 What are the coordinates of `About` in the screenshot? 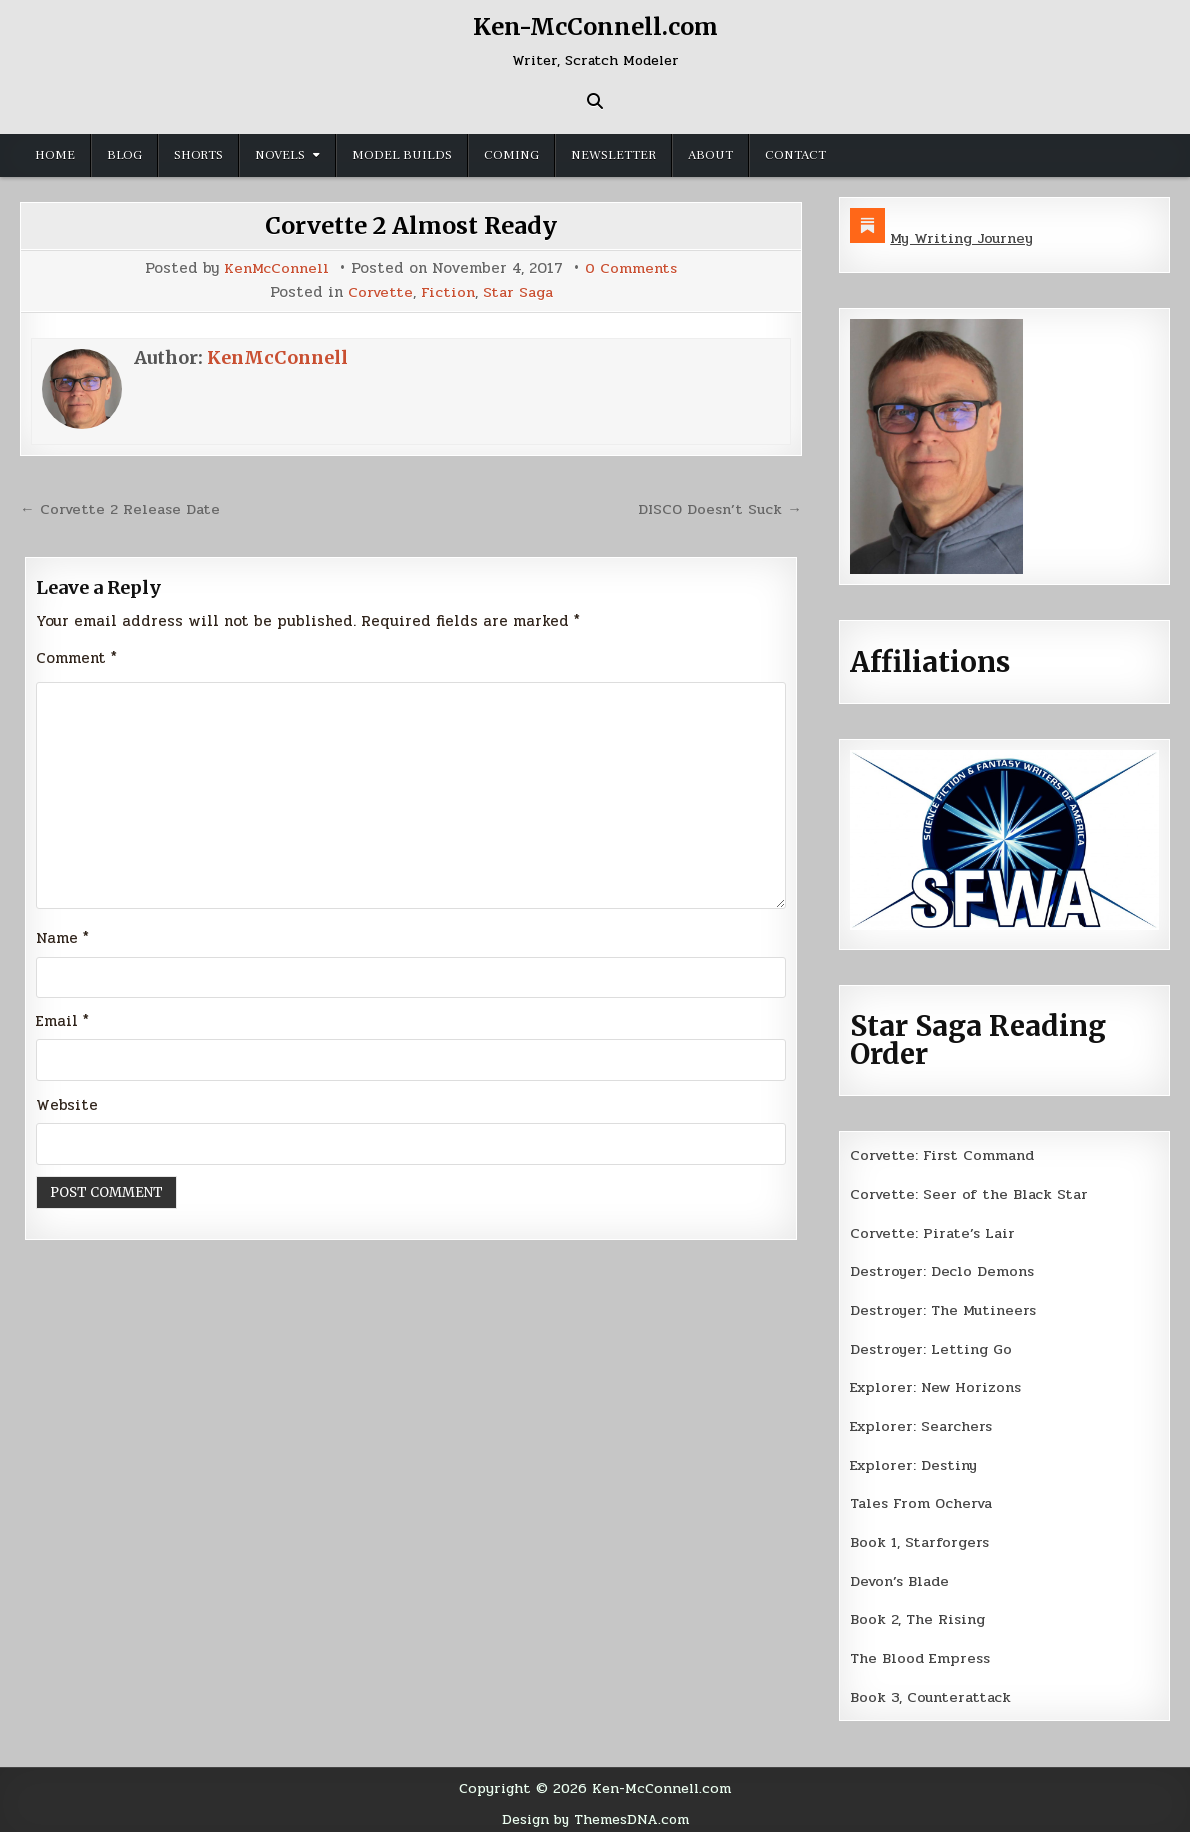 It's located at (710, 155).